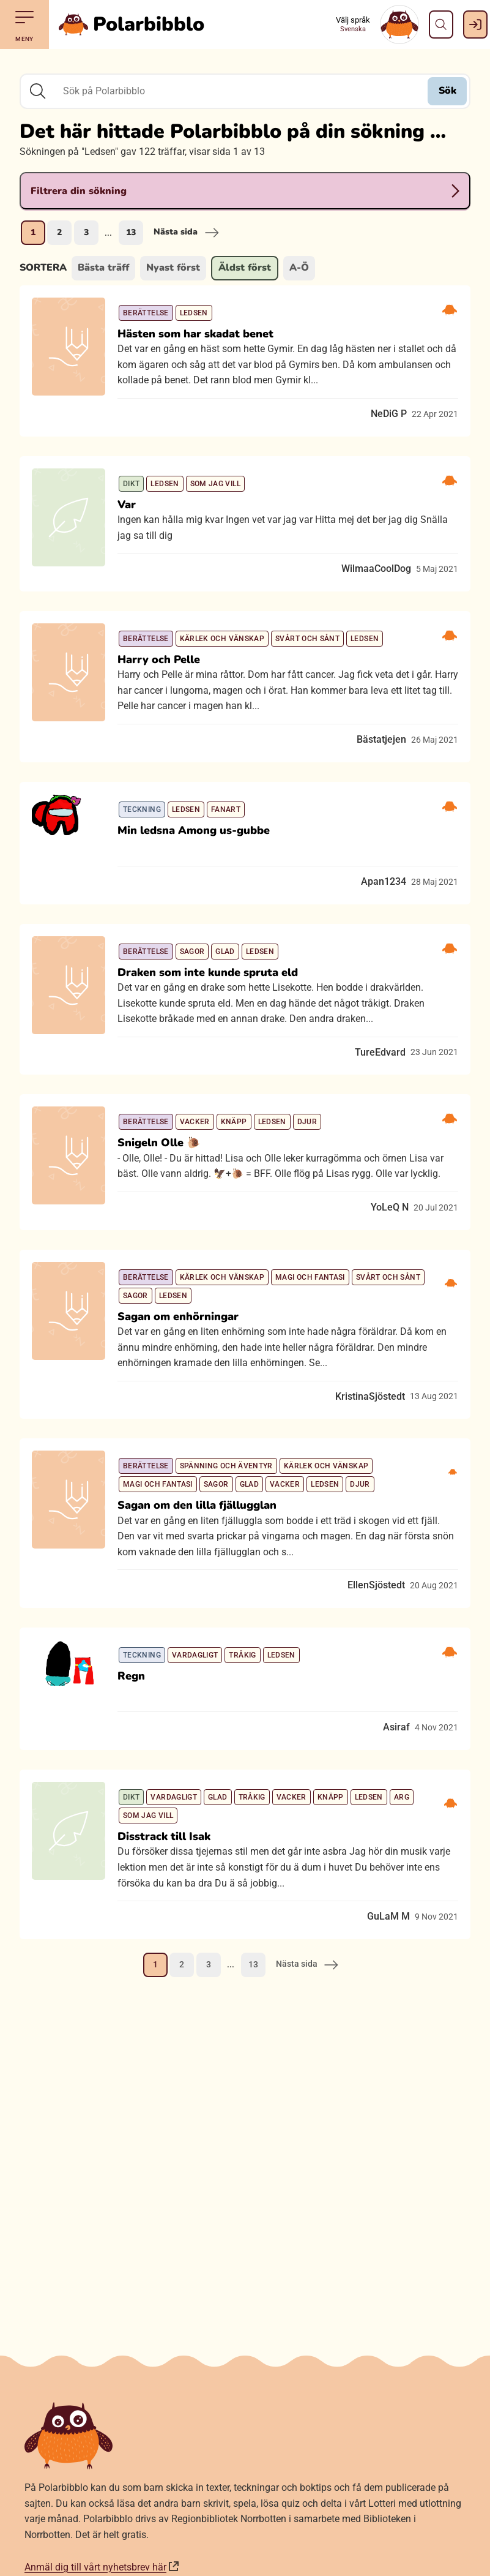 The image size is (490, 2576). What do you see at coordinates (244, 267) in the screenshot?
I see `Äldst först` at bounding box center [244, 267].